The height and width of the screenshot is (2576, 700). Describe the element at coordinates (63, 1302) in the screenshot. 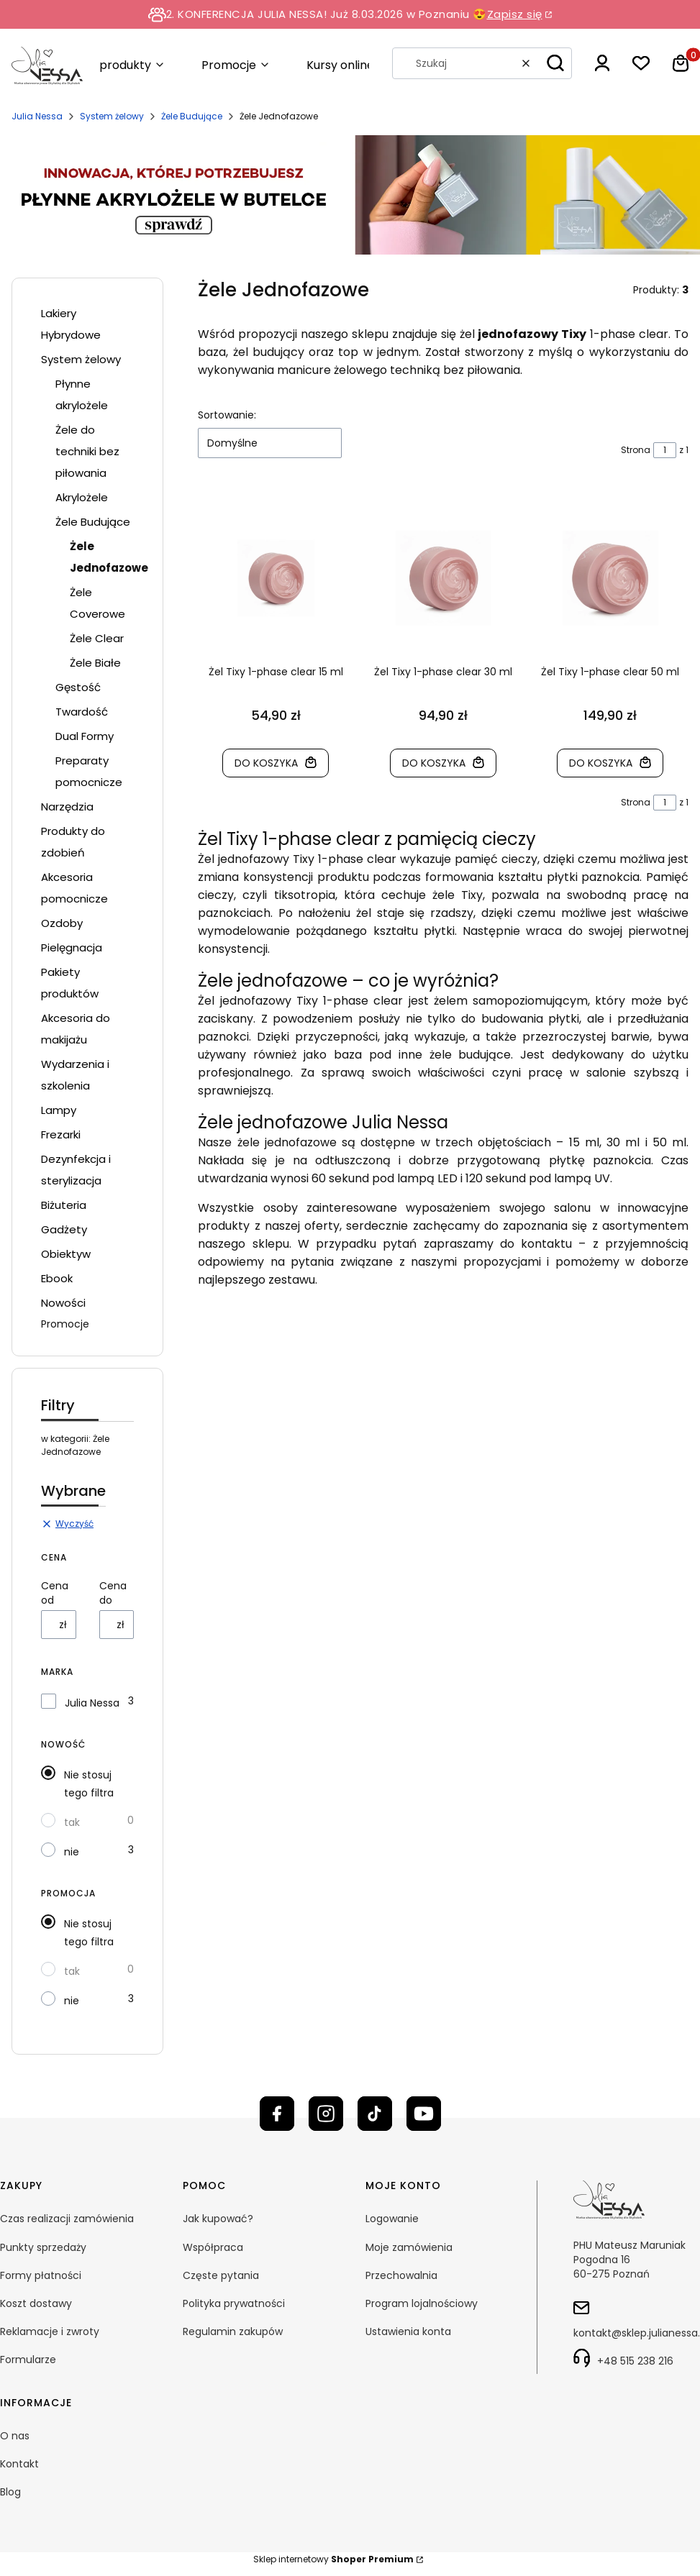

I see `Nowości` at that location.